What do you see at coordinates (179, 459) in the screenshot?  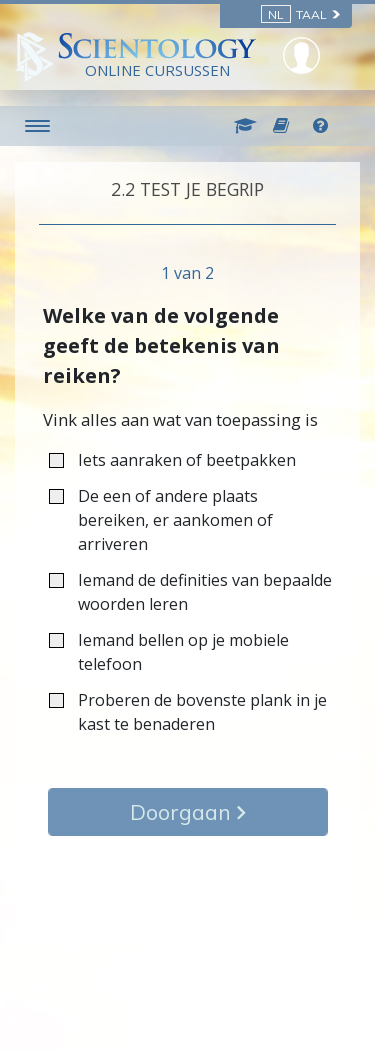 I see `Iets aanraken of beetpakken` at bounding box center [179, 459].